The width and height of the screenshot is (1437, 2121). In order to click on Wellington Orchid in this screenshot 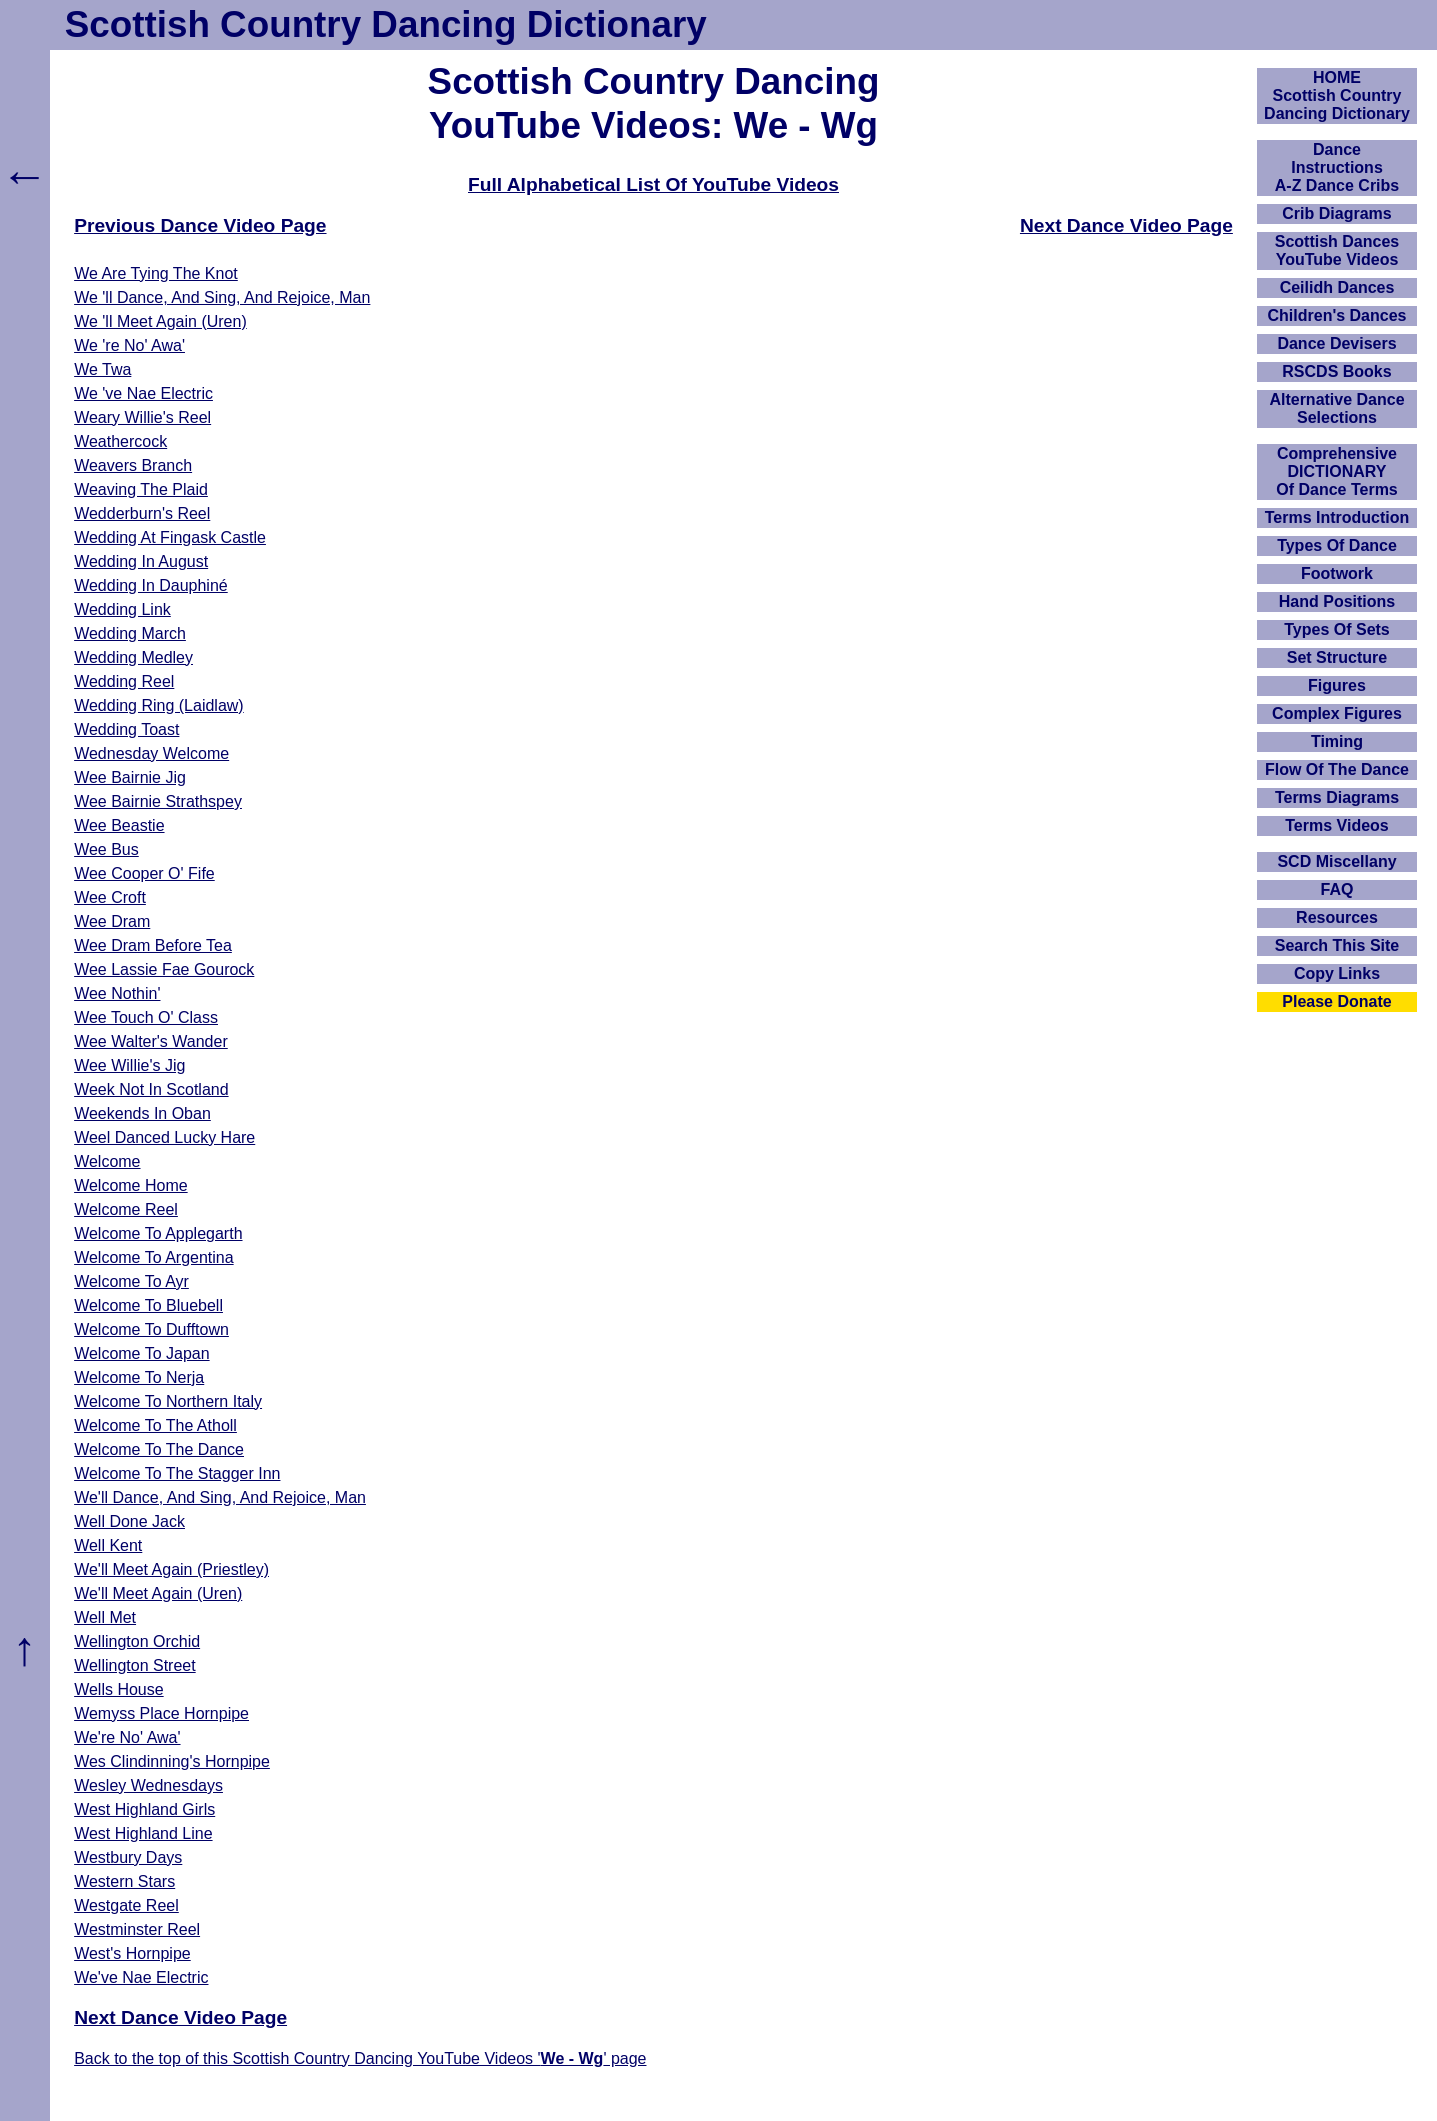, I will do `click(137, 1641)`.